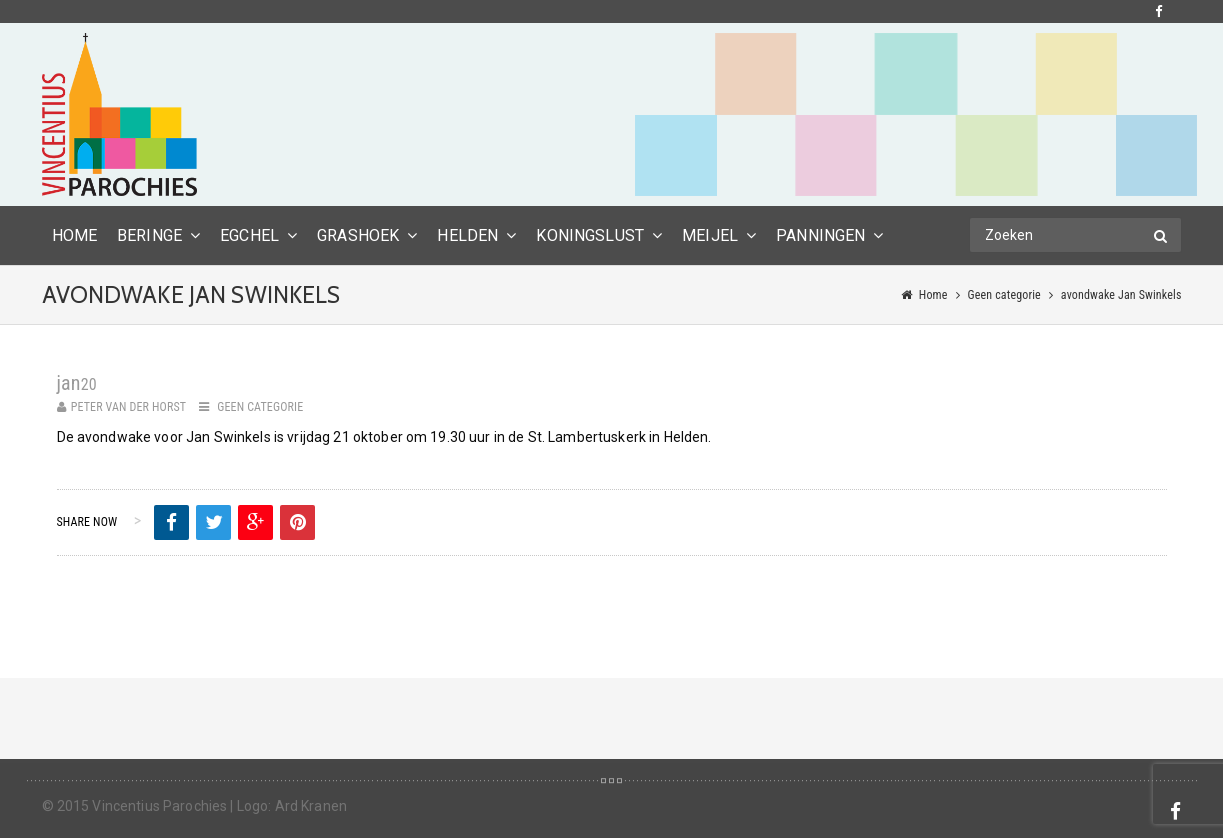 The image size is (1223, 838). What do you see at coordinates (149, 235) in the screenshot?
I see `Beringe` at bounding box center [149, 235].